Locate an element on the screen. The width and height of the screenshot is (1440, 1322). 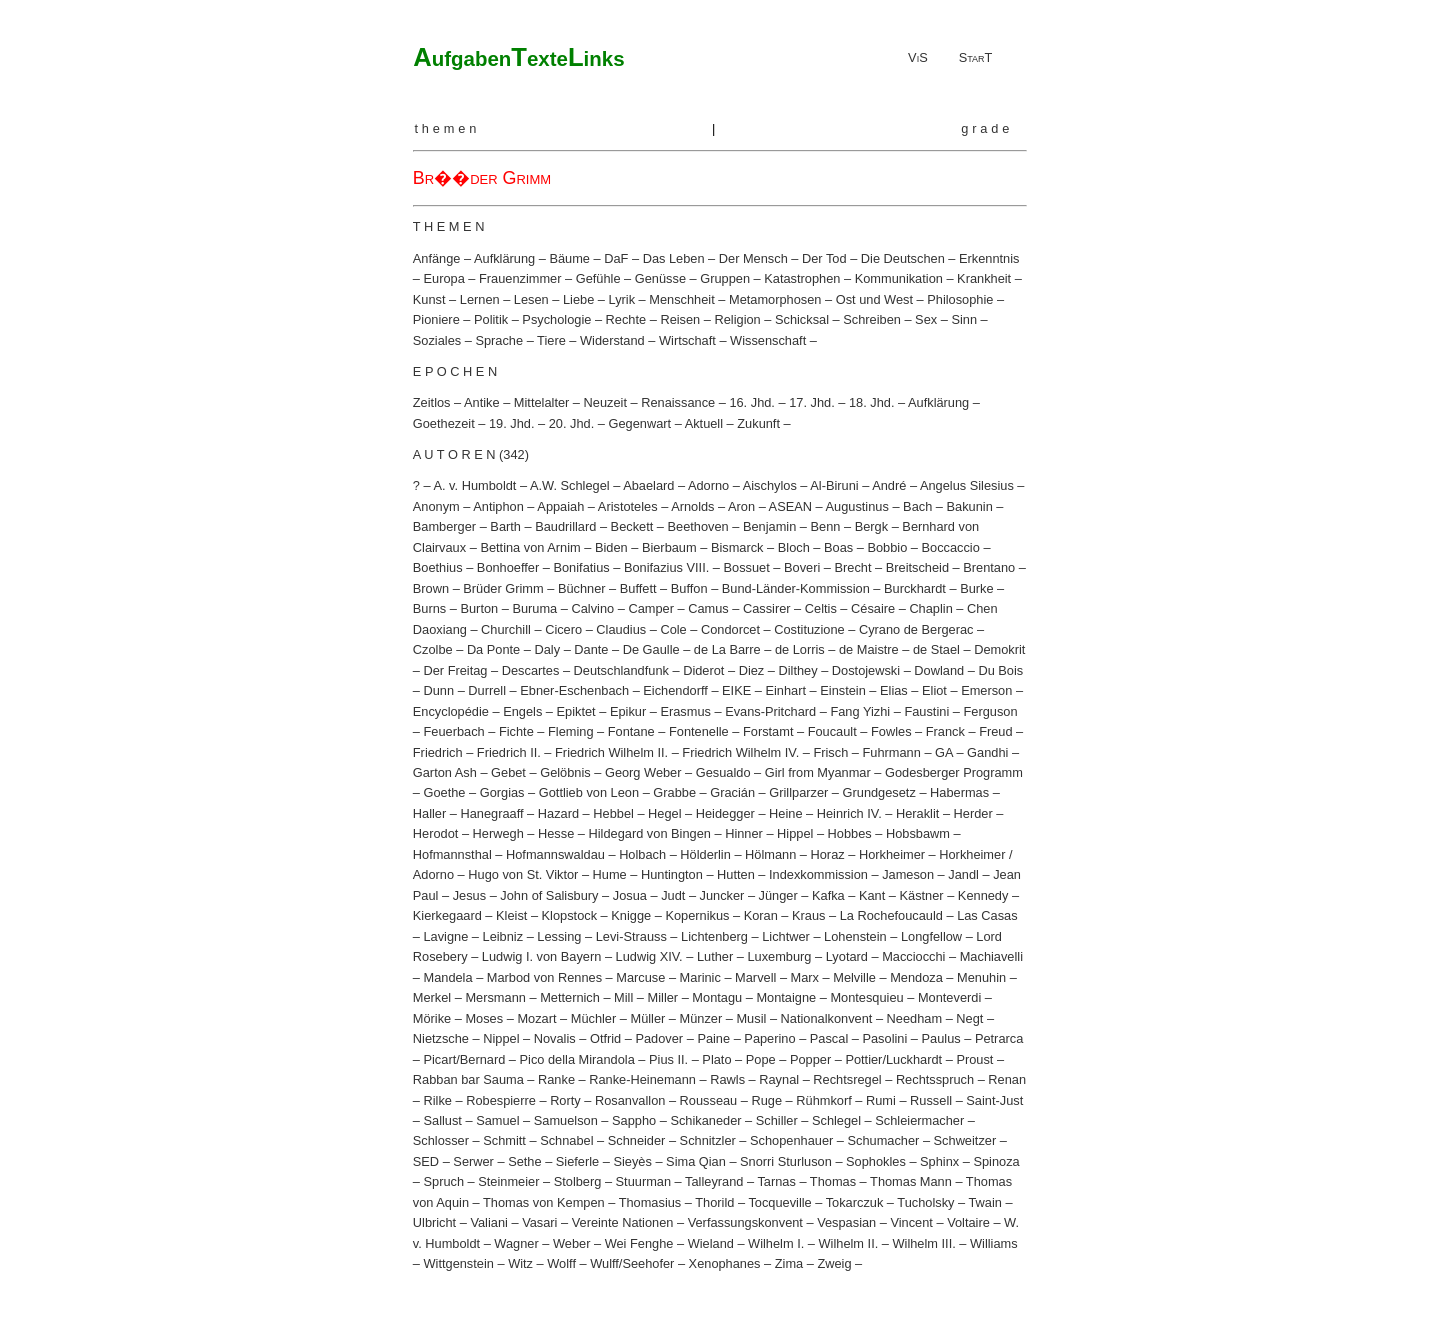
Haller is located at coordinates (429, 813).